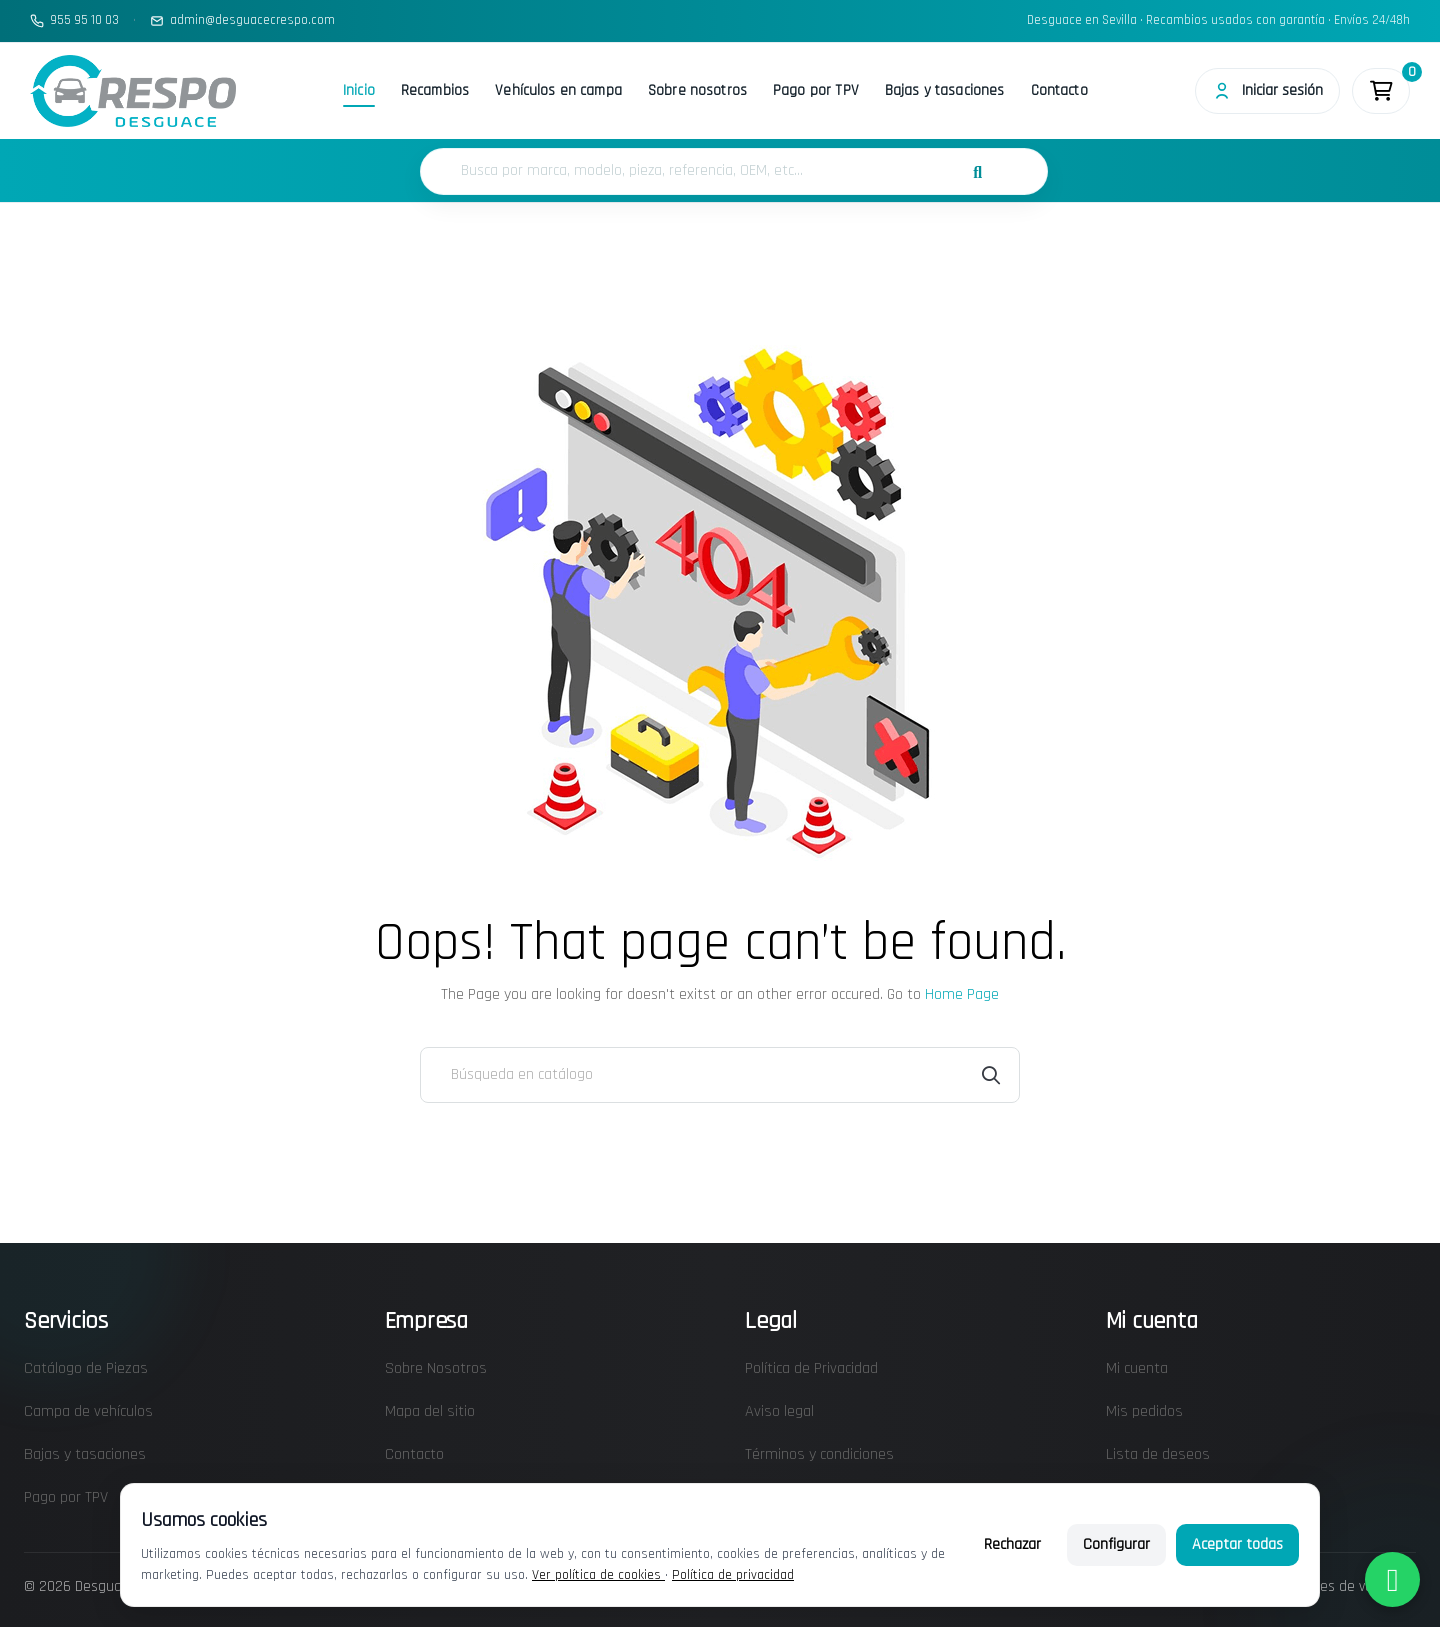 The image size is (1440, 1627). What do you see at coordinates (430, 1411) in the screenshot?
I see `Mapa del sitio` at bounding box center [430, 1411].